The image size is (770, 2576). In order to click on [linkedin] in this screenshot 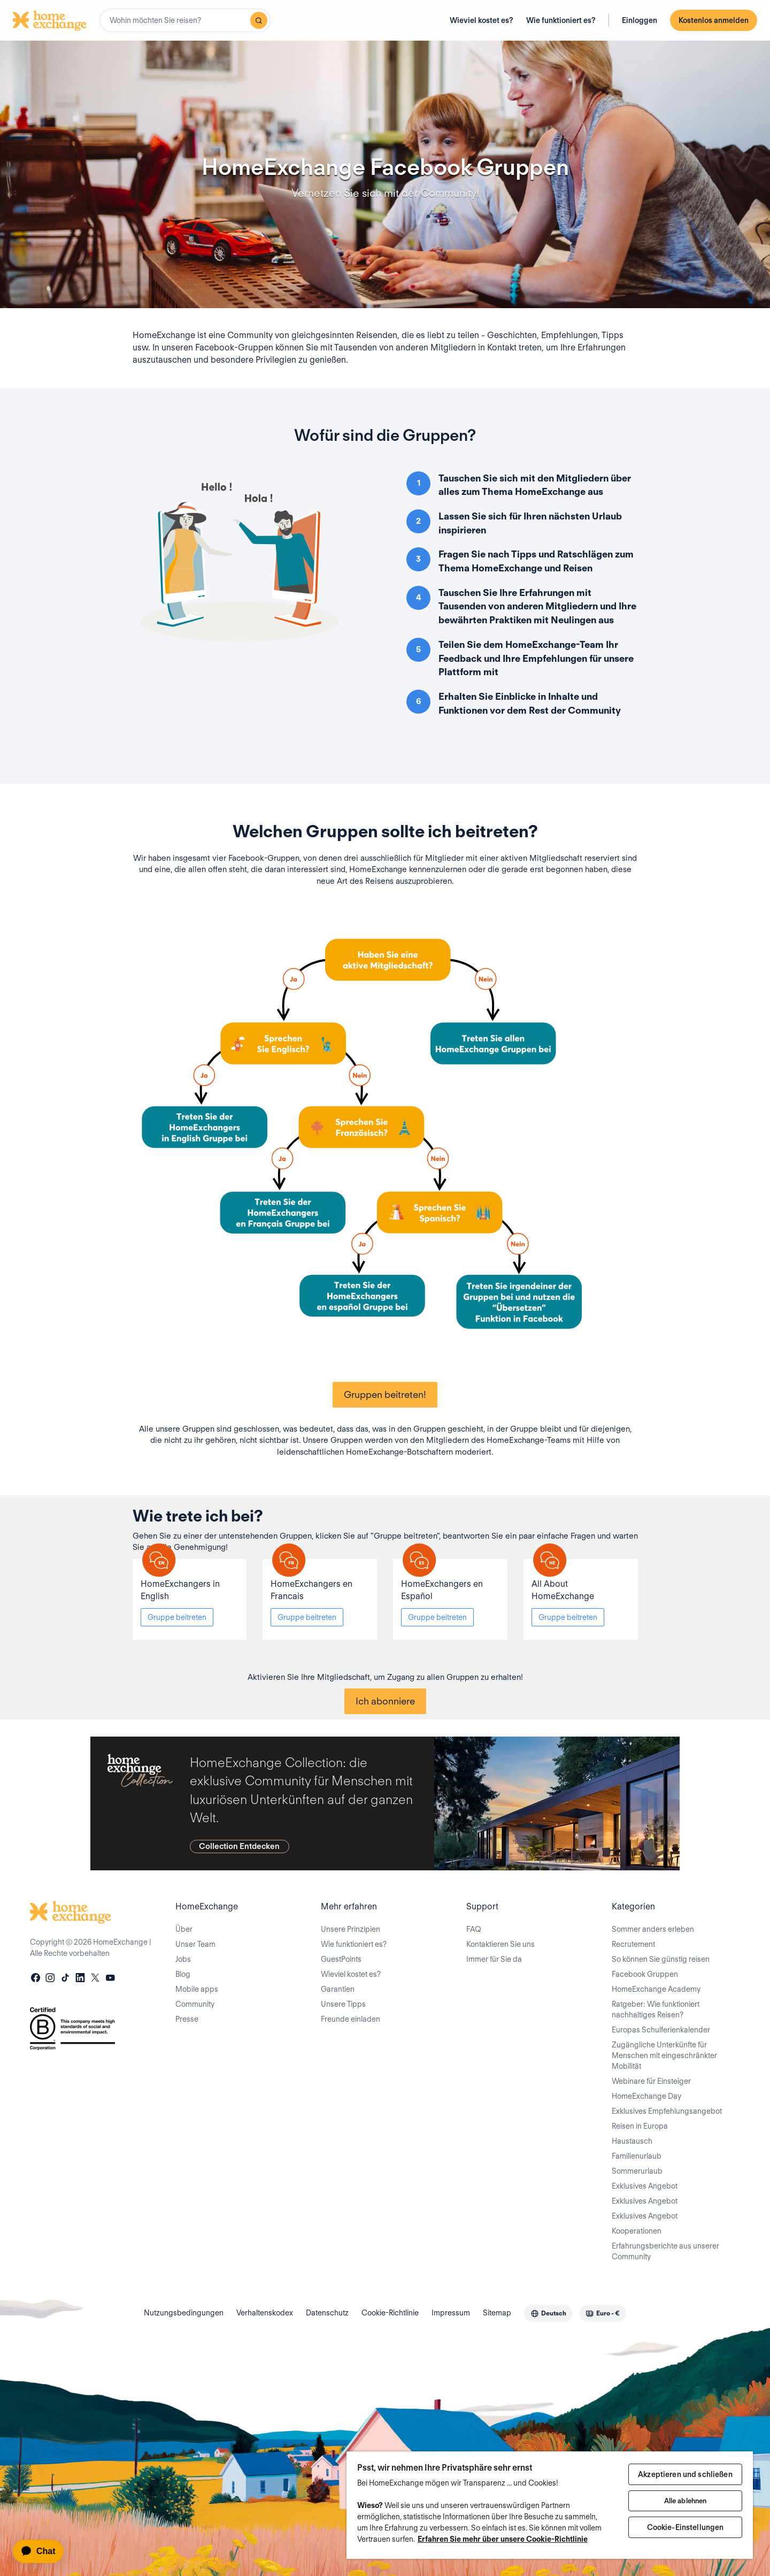, I will do `click(80, 1979)`.